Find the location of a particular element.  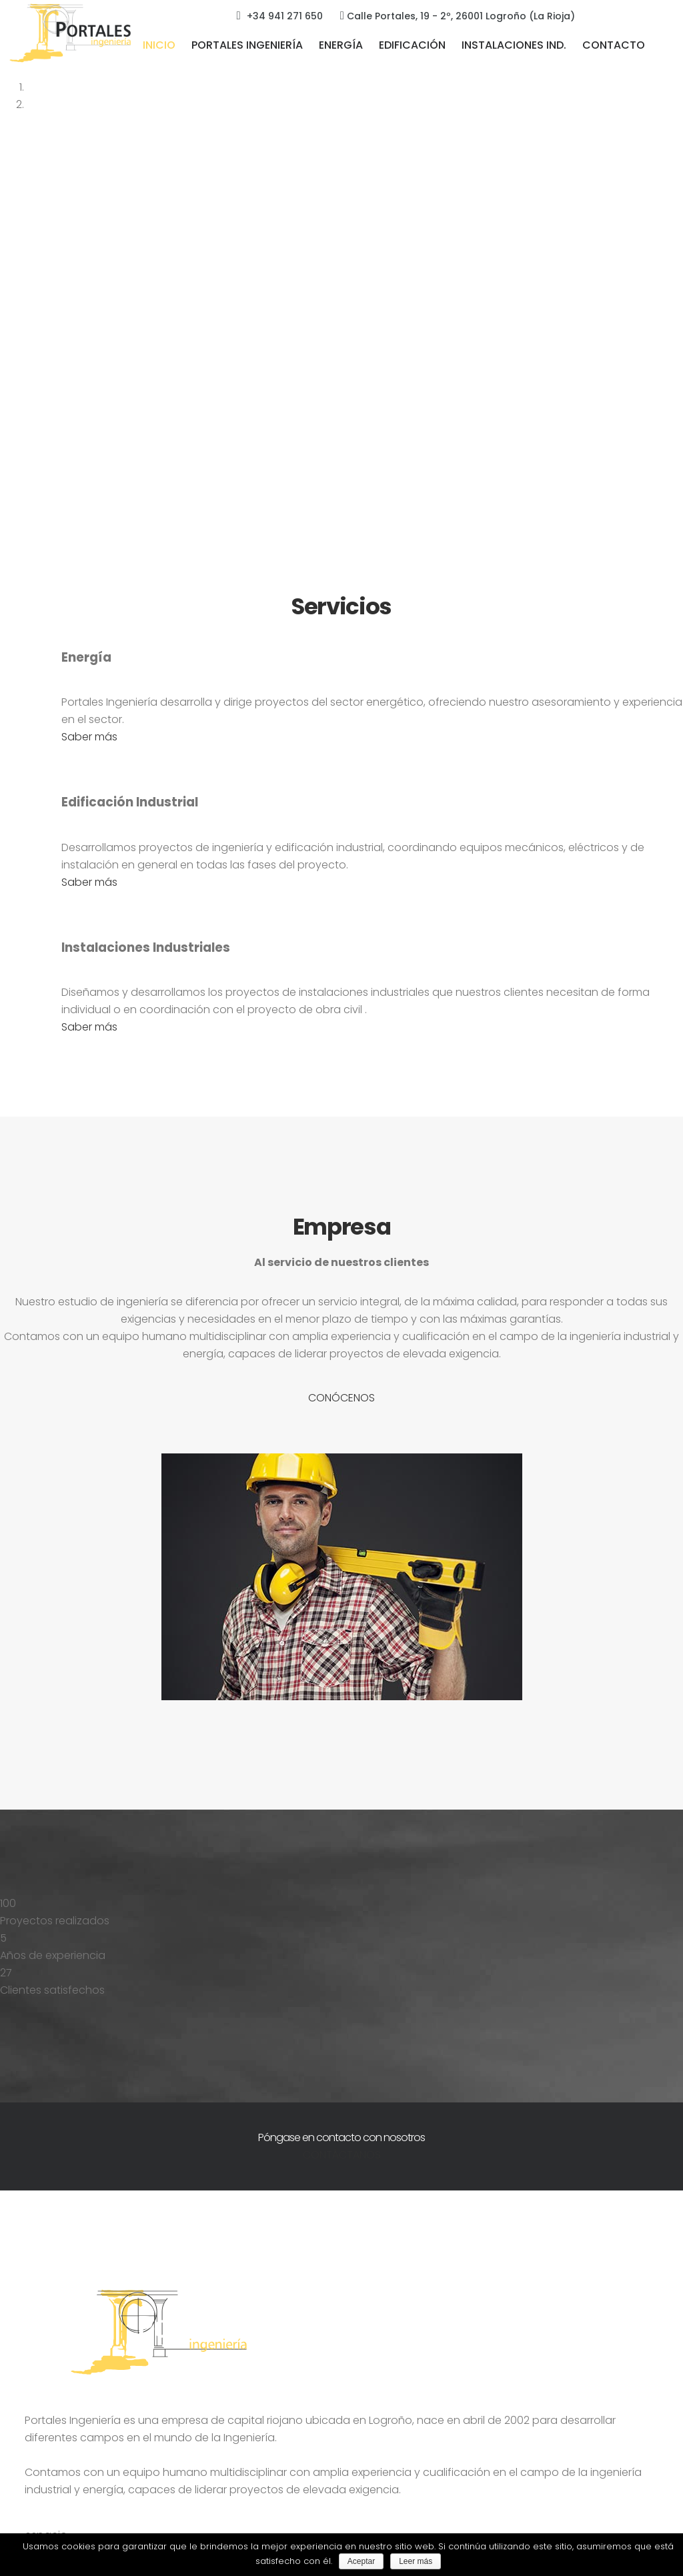

Saber más is located at coordinates (89, 736).